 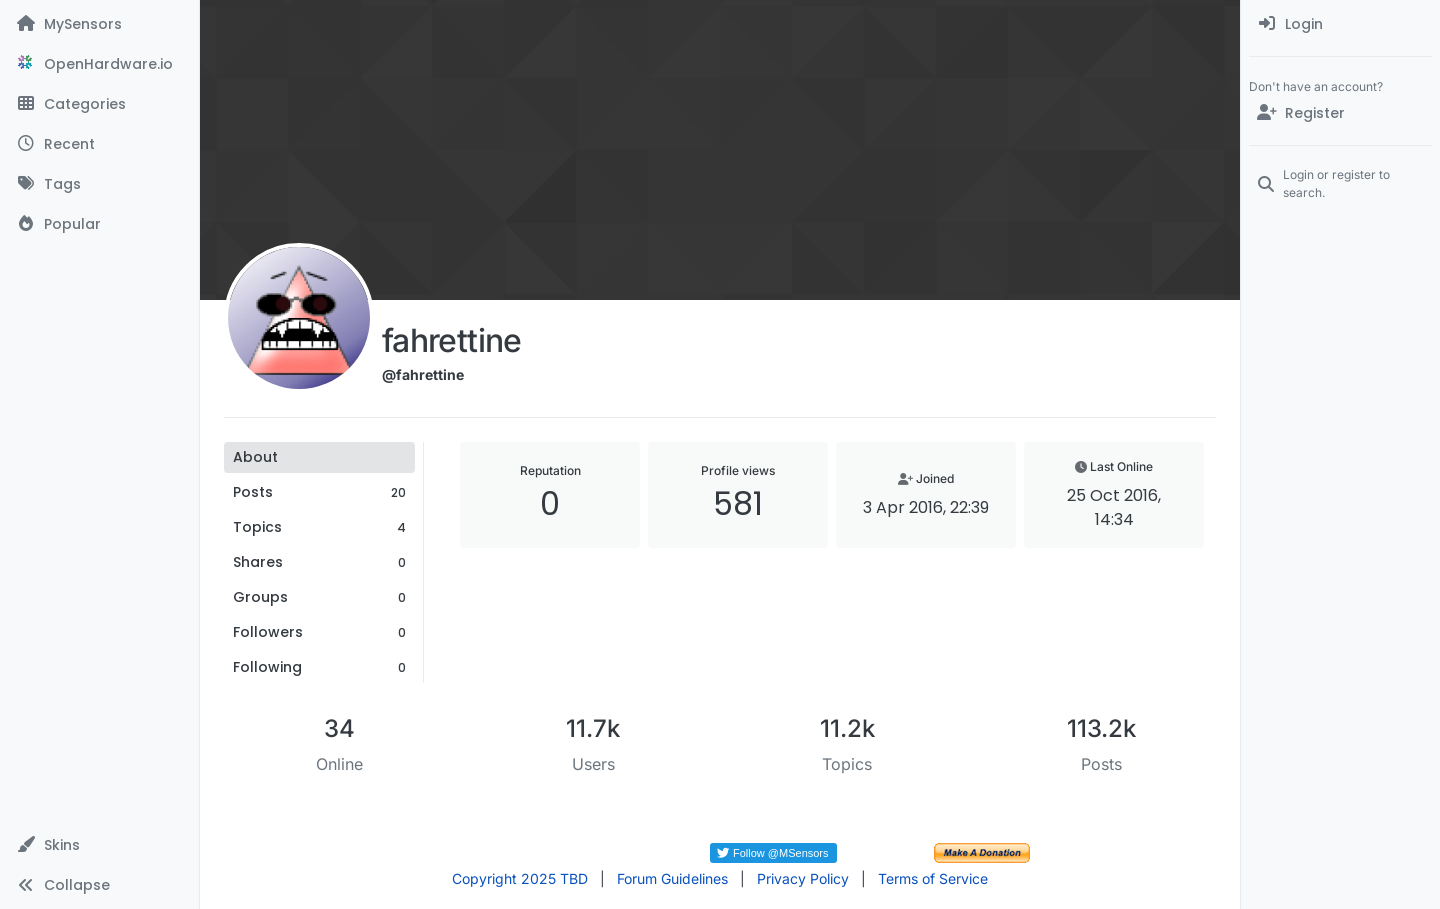 What do you see at coordinates (99, 184) in the screenshot?
I see `[Tags]` at bounding box center [99, 184].